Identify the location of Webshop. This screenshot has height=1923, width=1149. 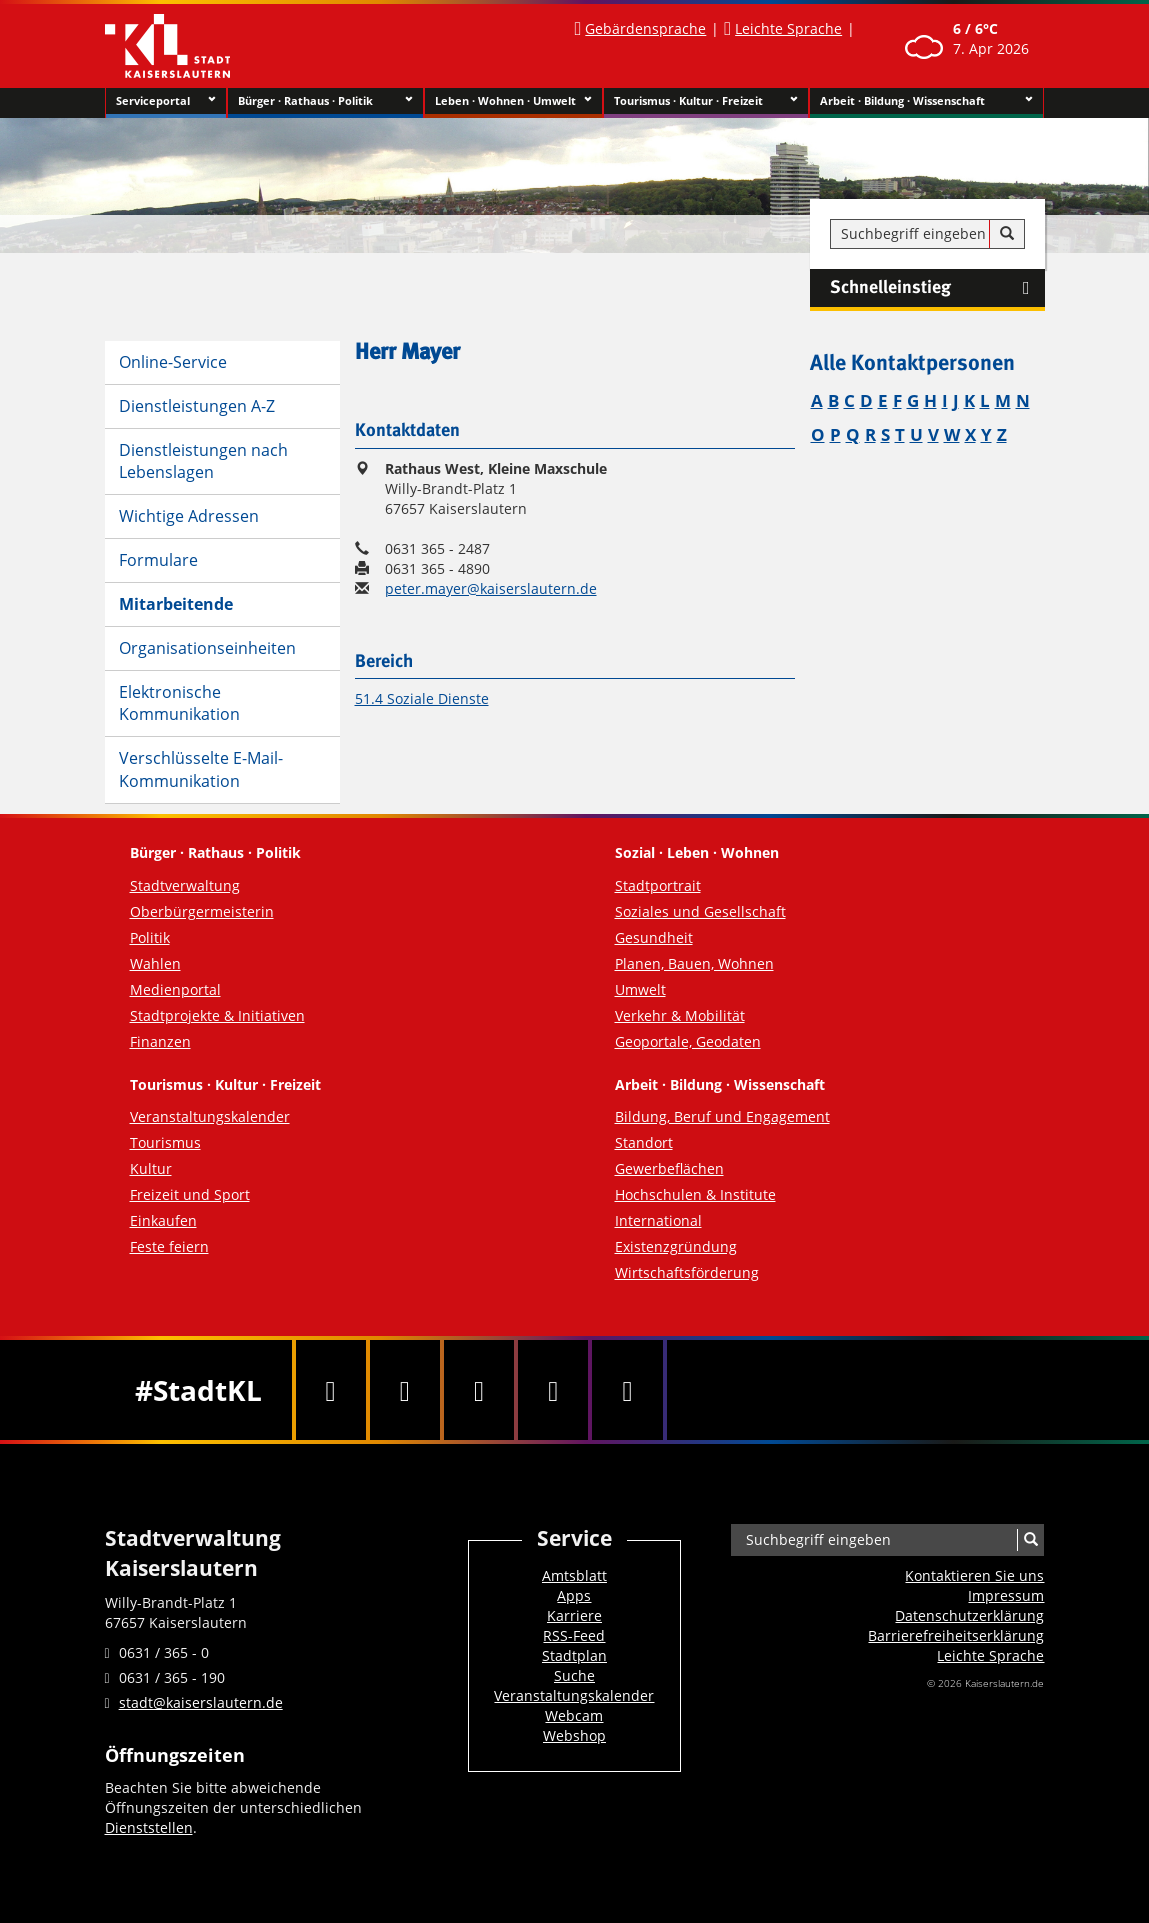
(574, 1735).